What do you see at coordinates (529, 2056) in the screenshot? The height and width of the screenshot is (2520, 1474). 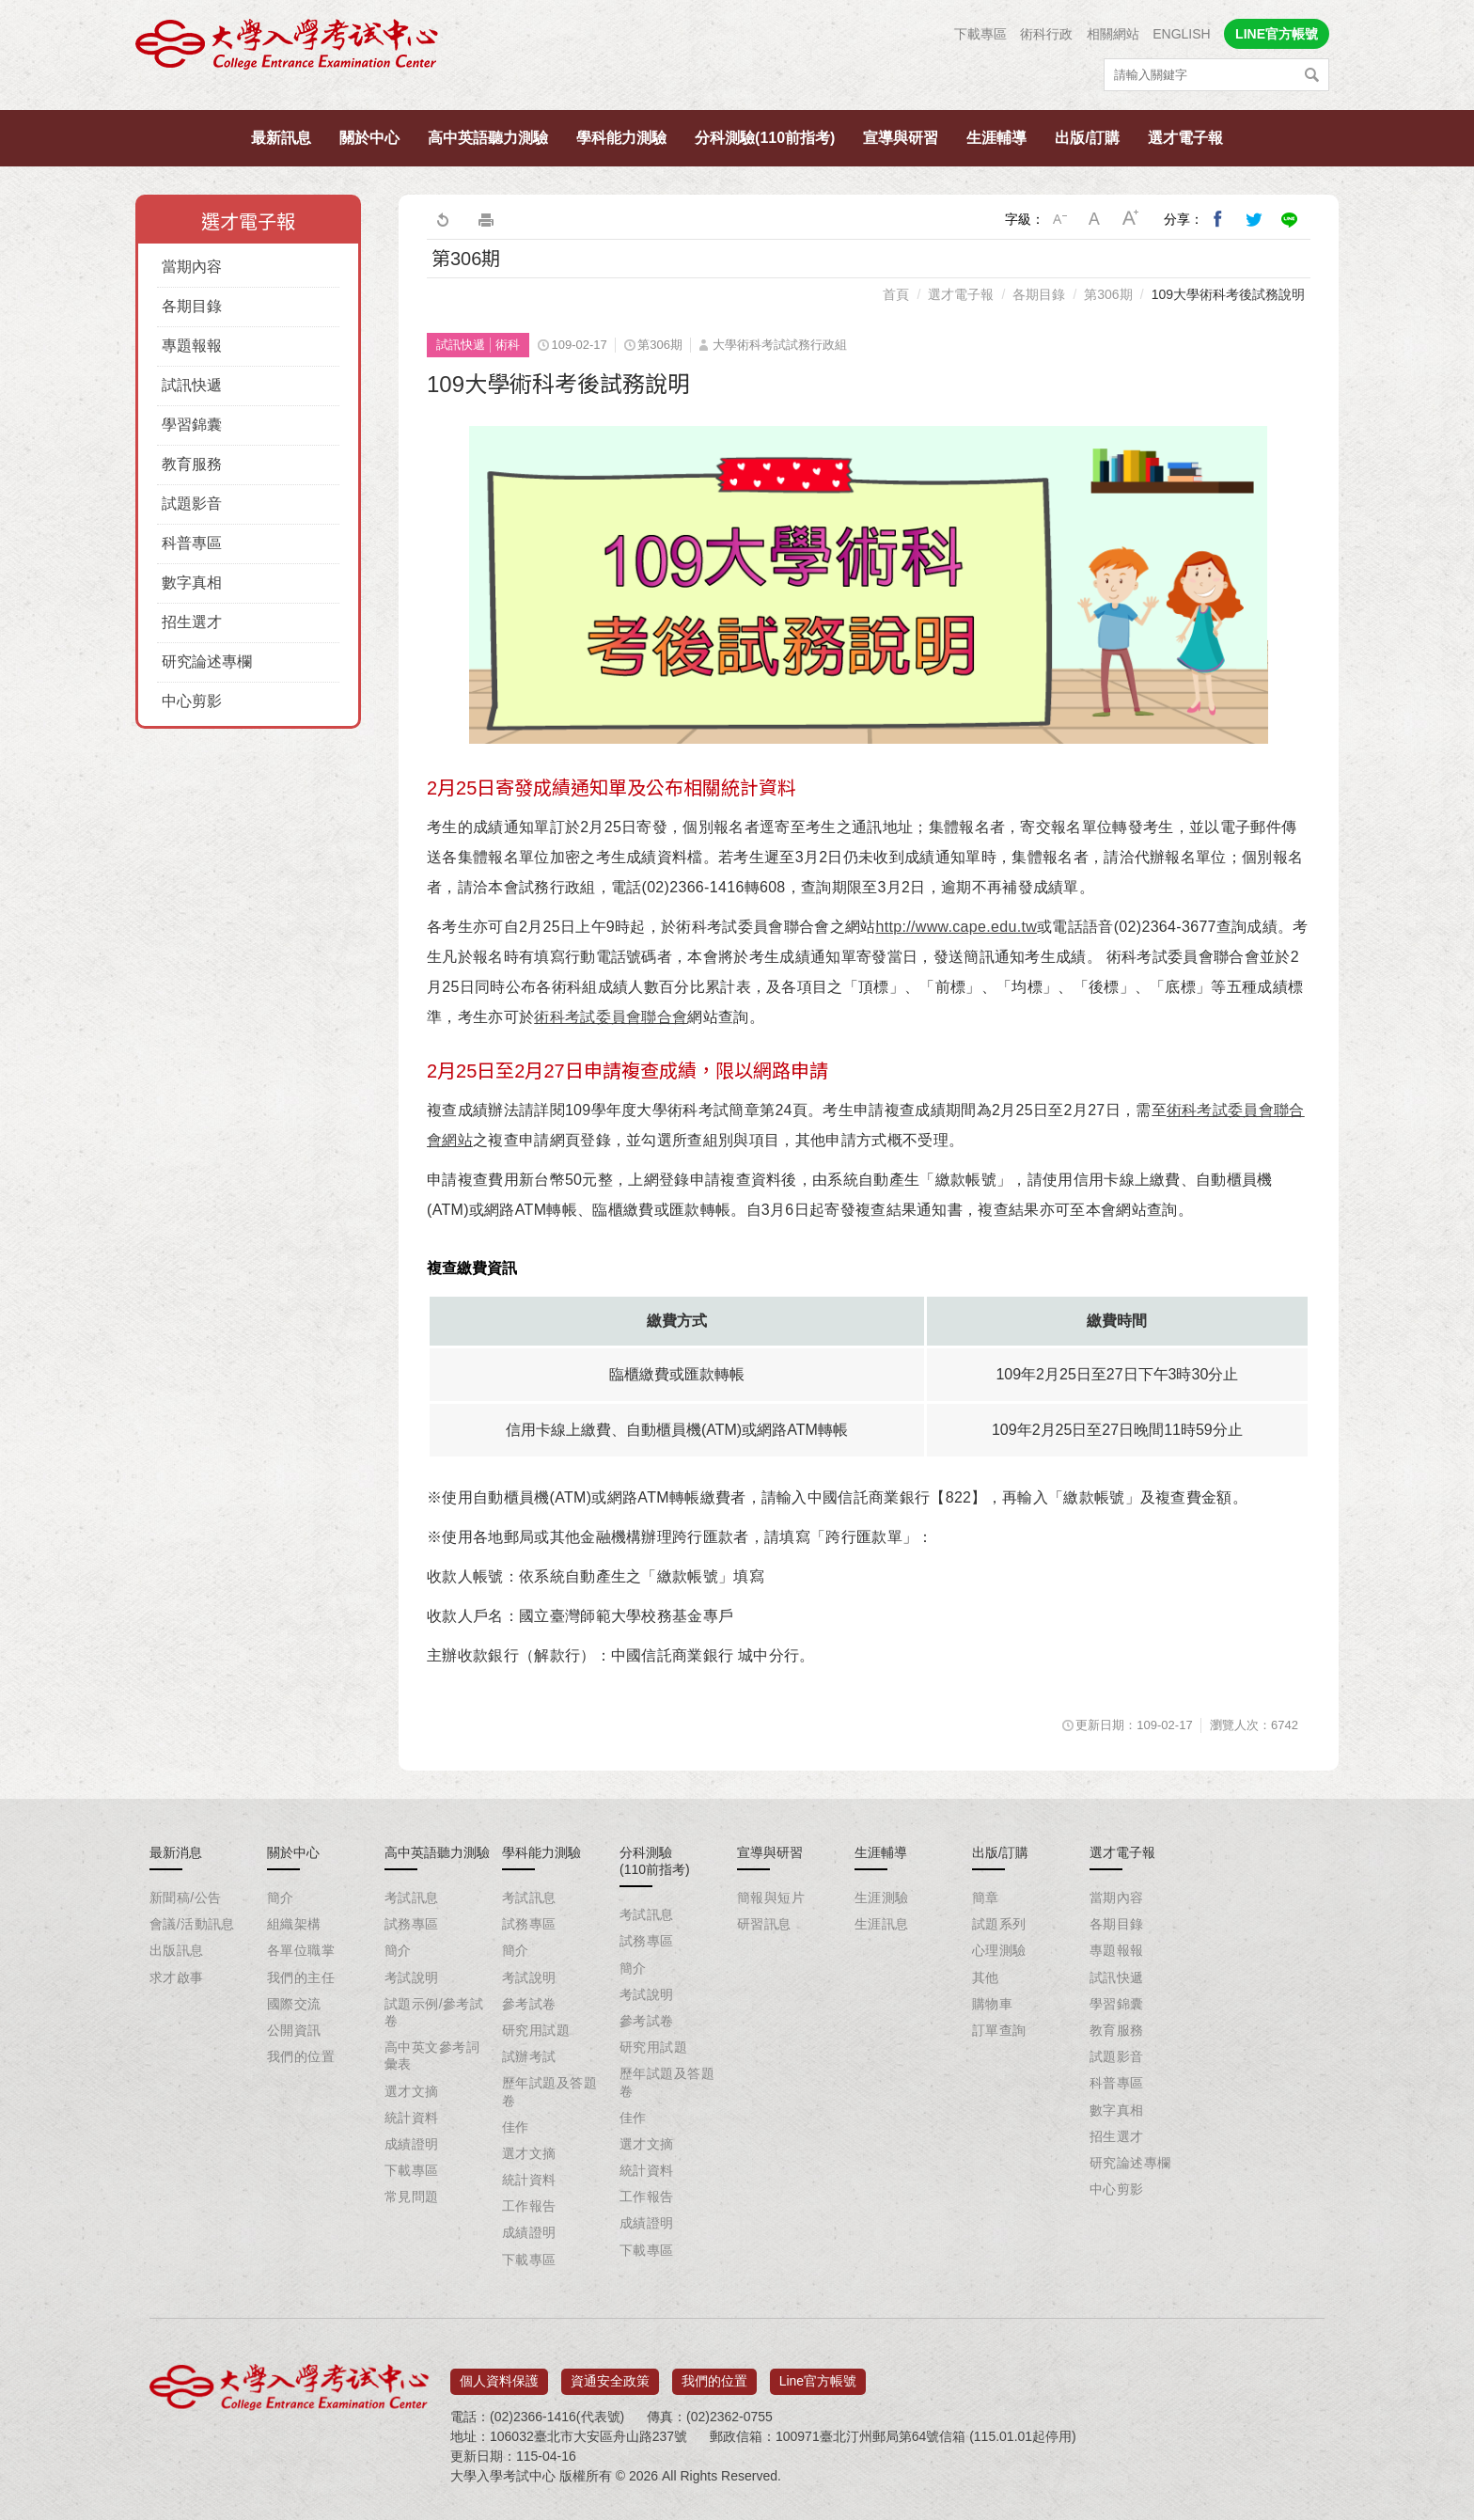 I see `試辦考試` at bounding box center [529, 2056].